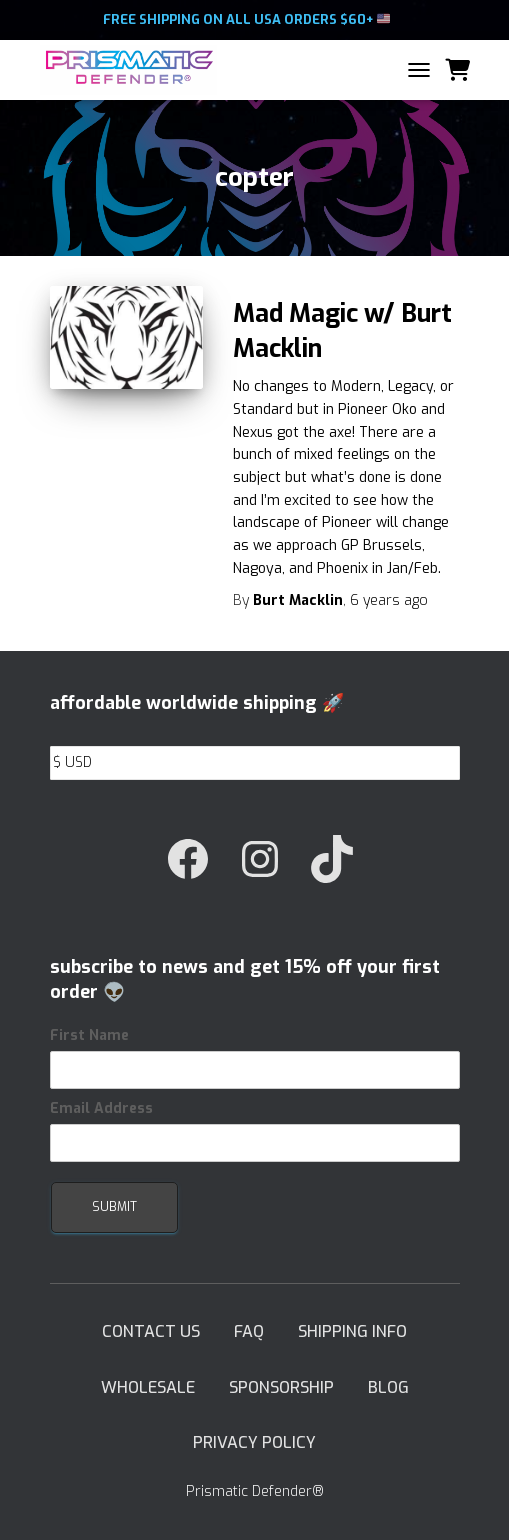 This screenshot has height=1540, width=509. Describe the element at coordinates (148, 1387) in the screenshot. I see `Wholesale` at that location.